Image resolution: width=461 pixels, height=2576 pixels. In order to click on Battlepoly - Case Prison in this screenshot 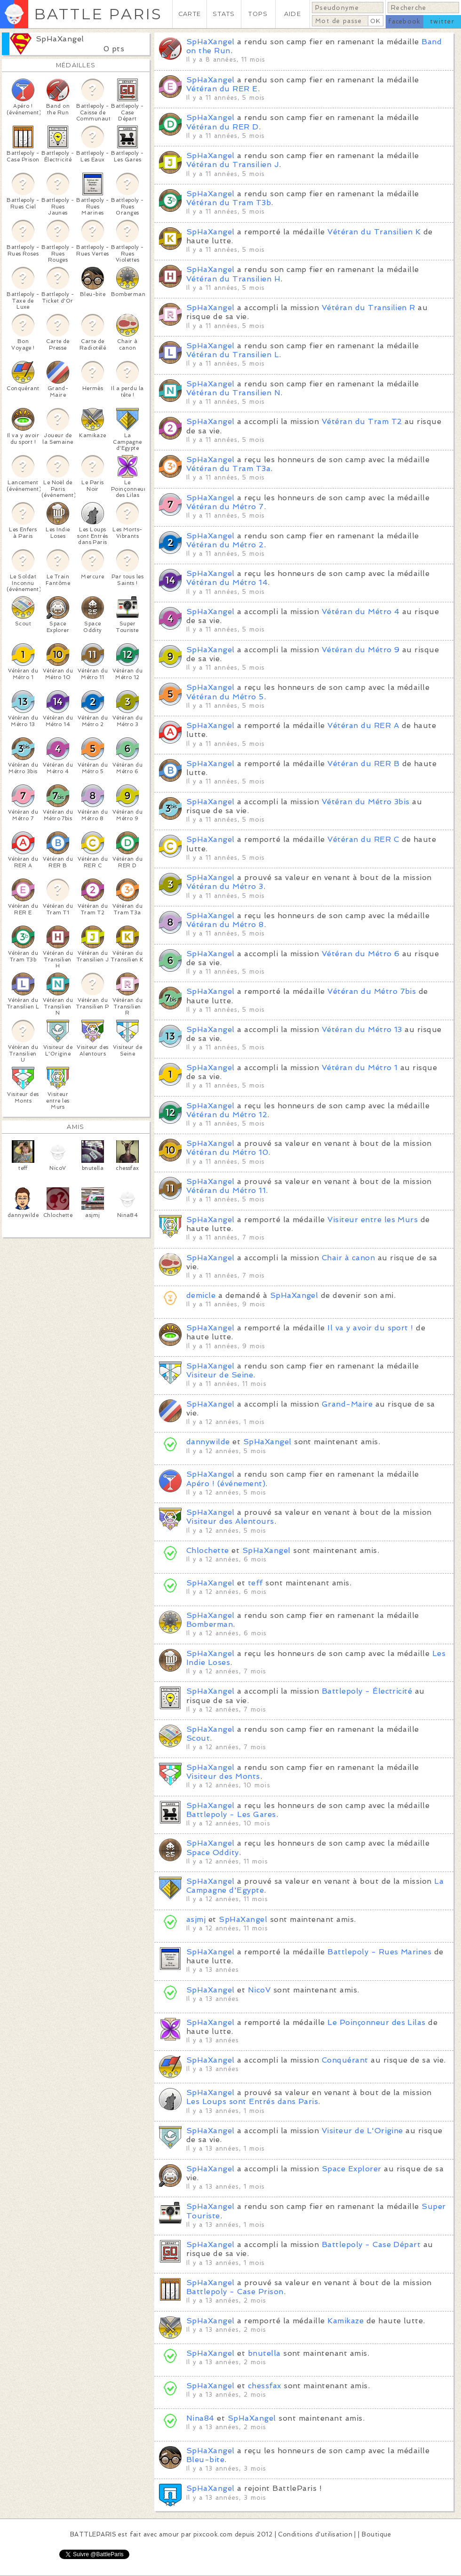, I will do `click(235, 2291)`.